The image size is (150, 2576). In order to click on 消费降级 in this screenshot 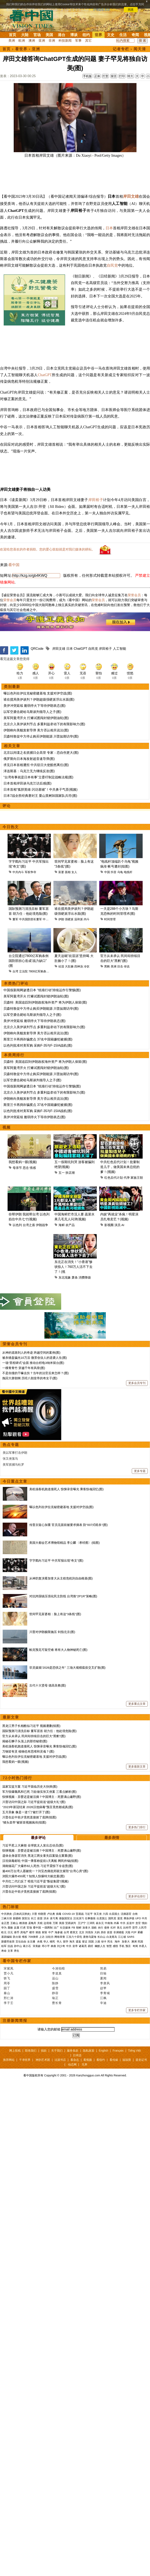, I will do `click(85, 1277)`.